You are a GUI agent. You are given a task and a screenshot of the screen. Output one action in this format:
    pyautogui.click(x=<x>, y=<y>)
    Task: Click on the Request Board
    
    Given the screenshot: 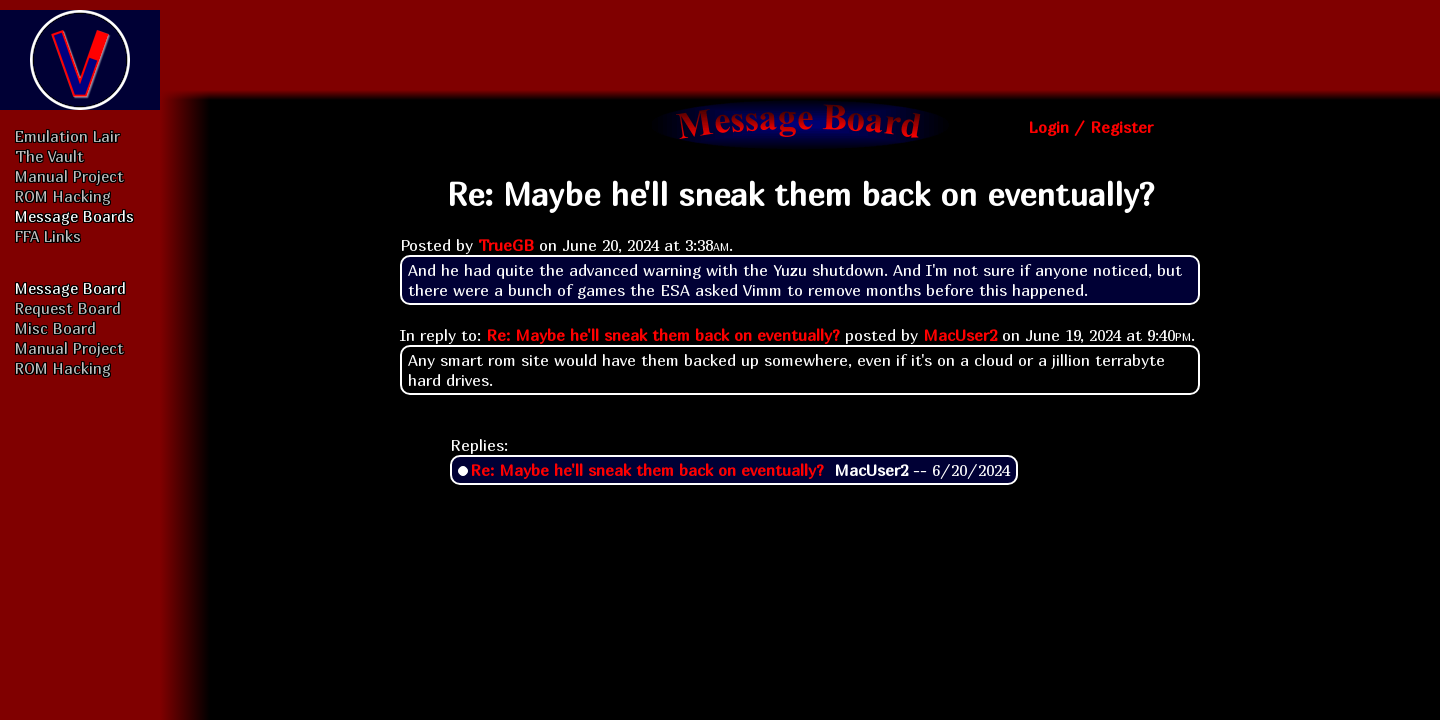 What is the action you would take?
    pyautogui.click(x=68, y=308)
    